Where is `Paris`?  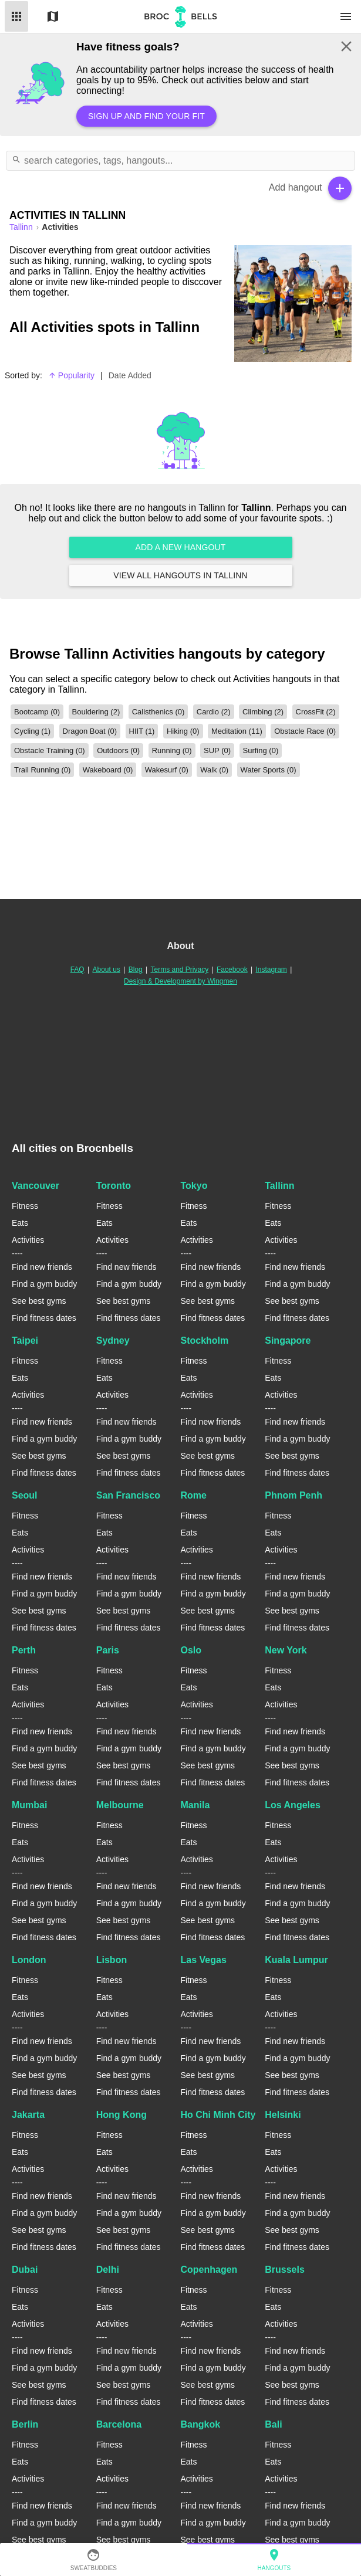 Paris is located at coordinates (107, 1650).